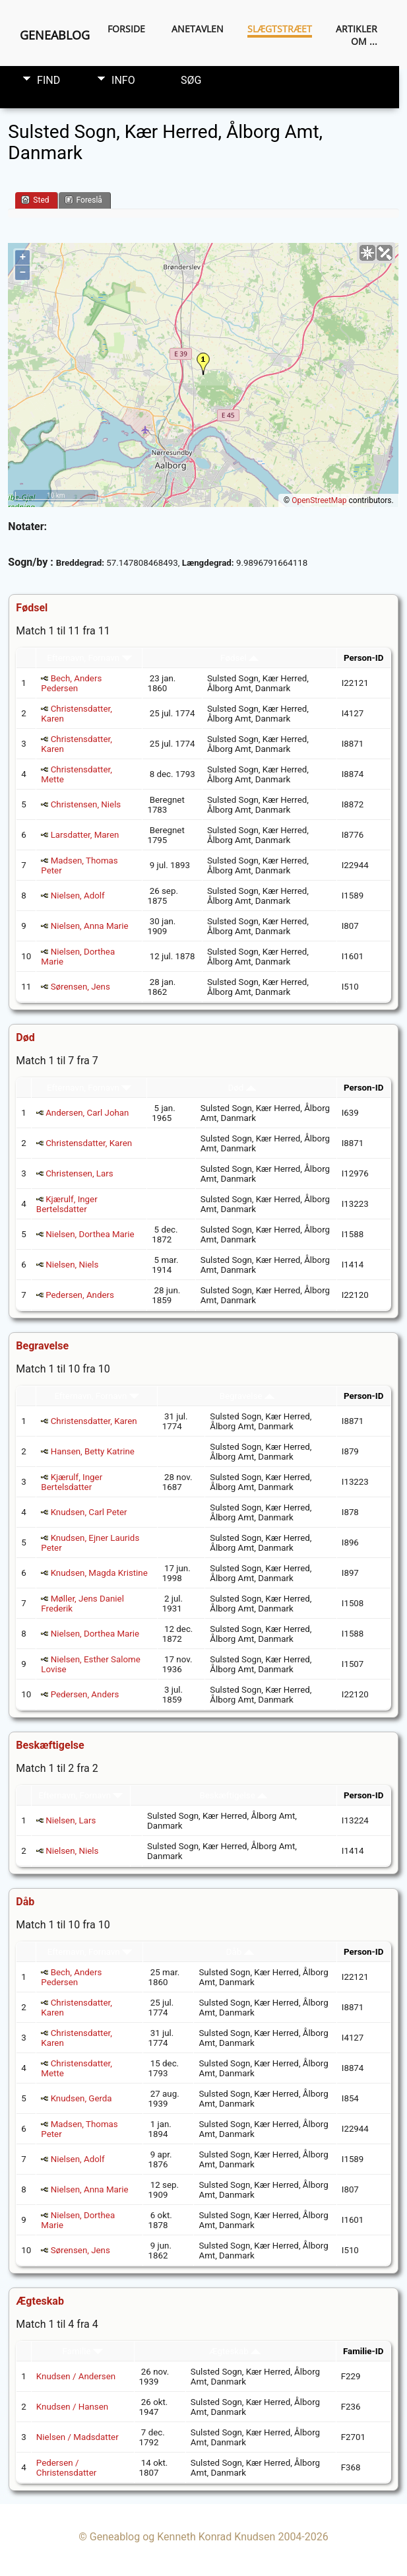  Describe the element at coordinates (80, 1295) in the screenshot. I see `Pedersen, Anders` at that location.